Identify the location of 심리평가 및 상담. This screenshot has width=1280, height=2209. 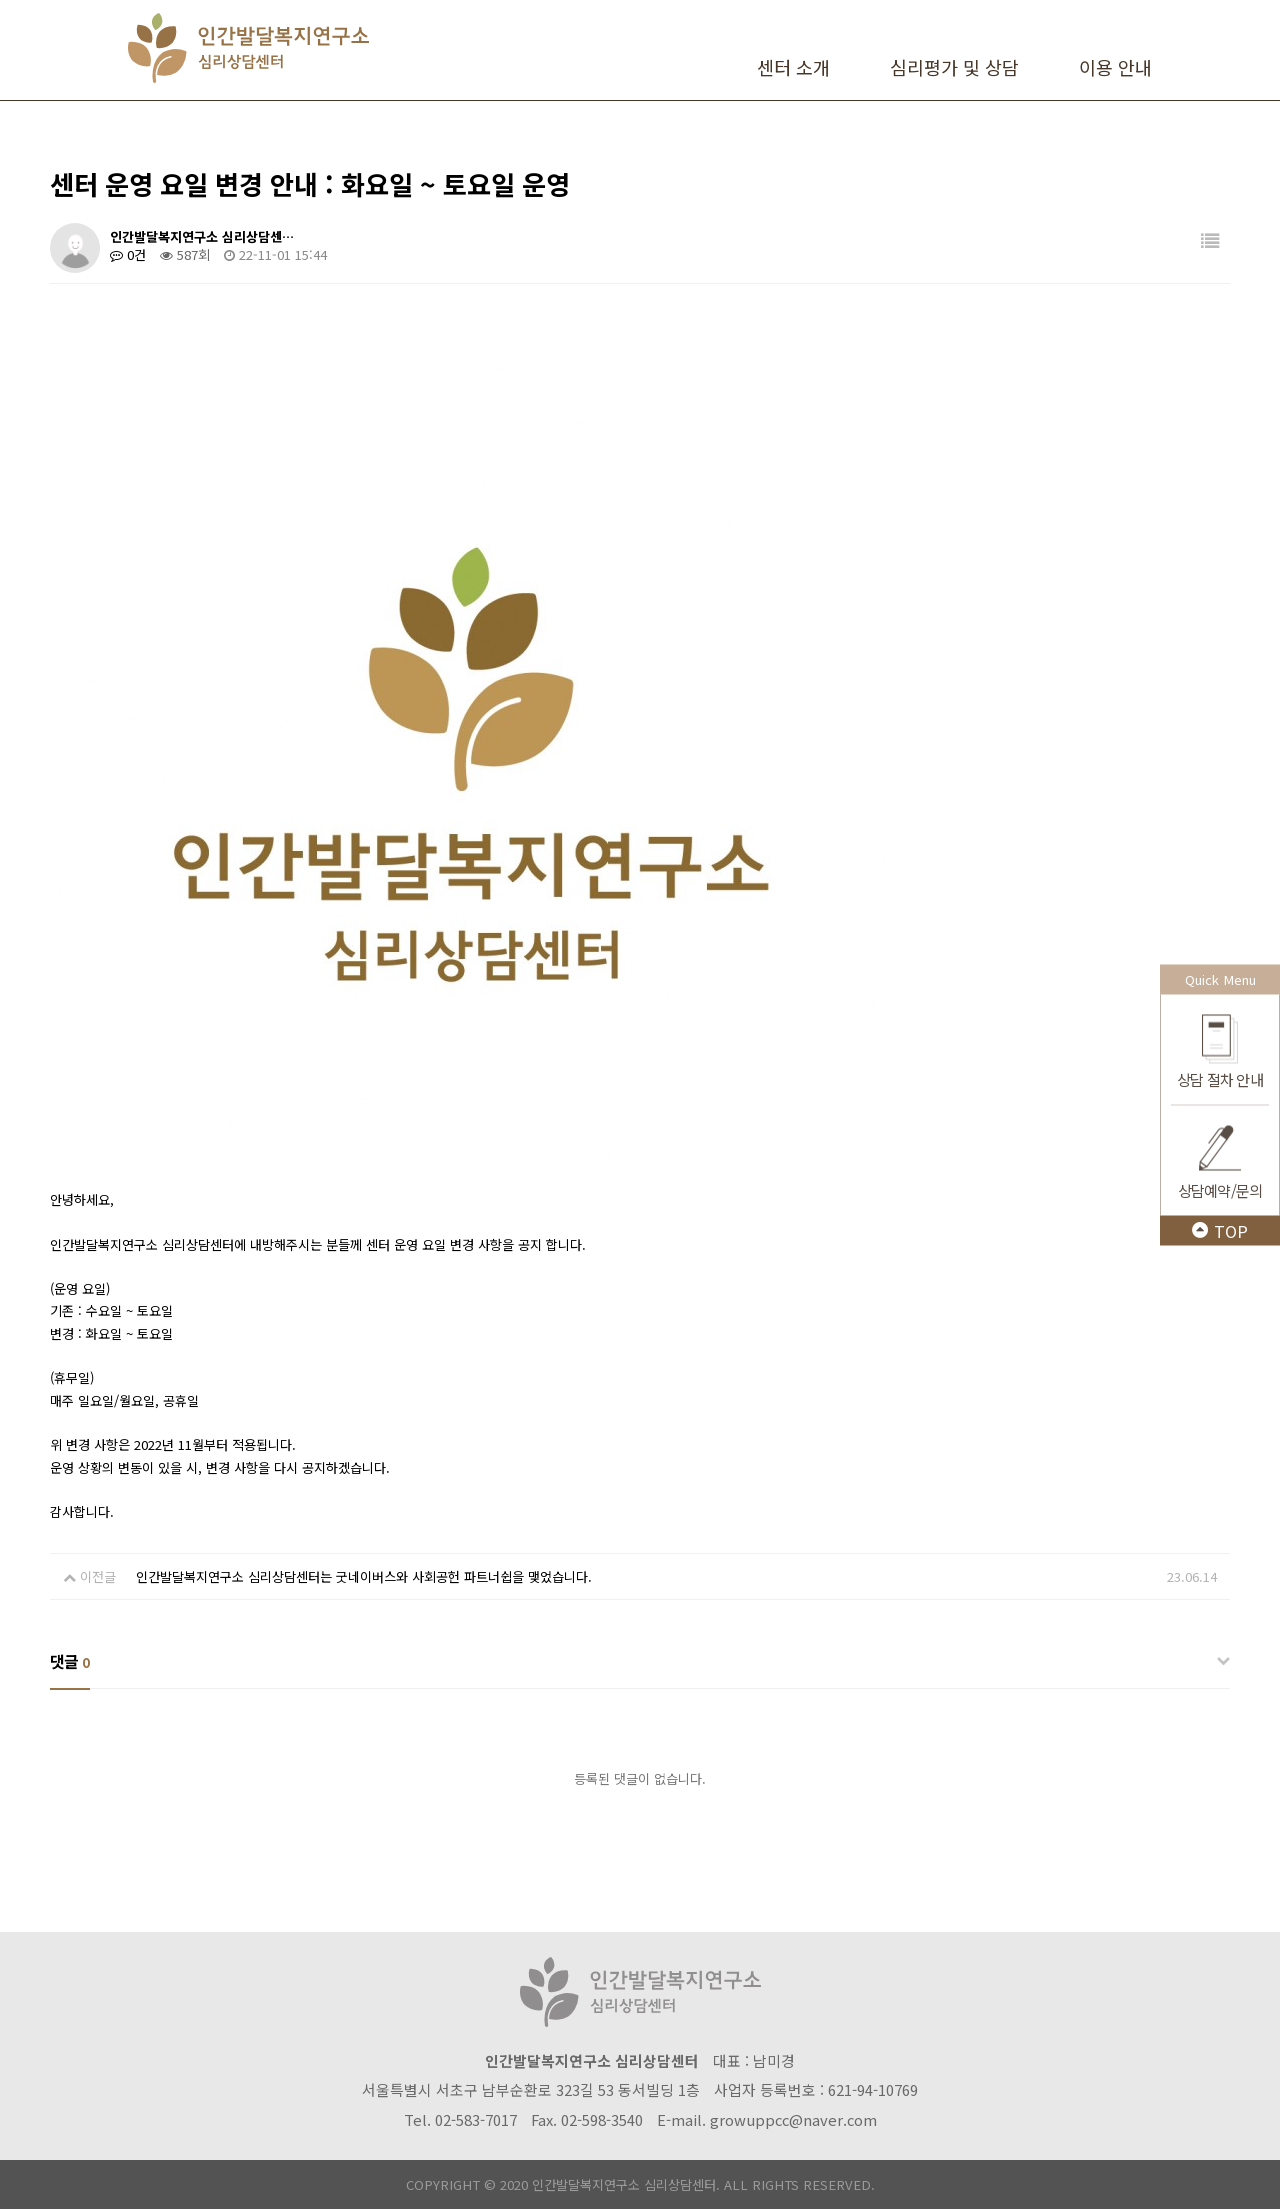
(954, 67).